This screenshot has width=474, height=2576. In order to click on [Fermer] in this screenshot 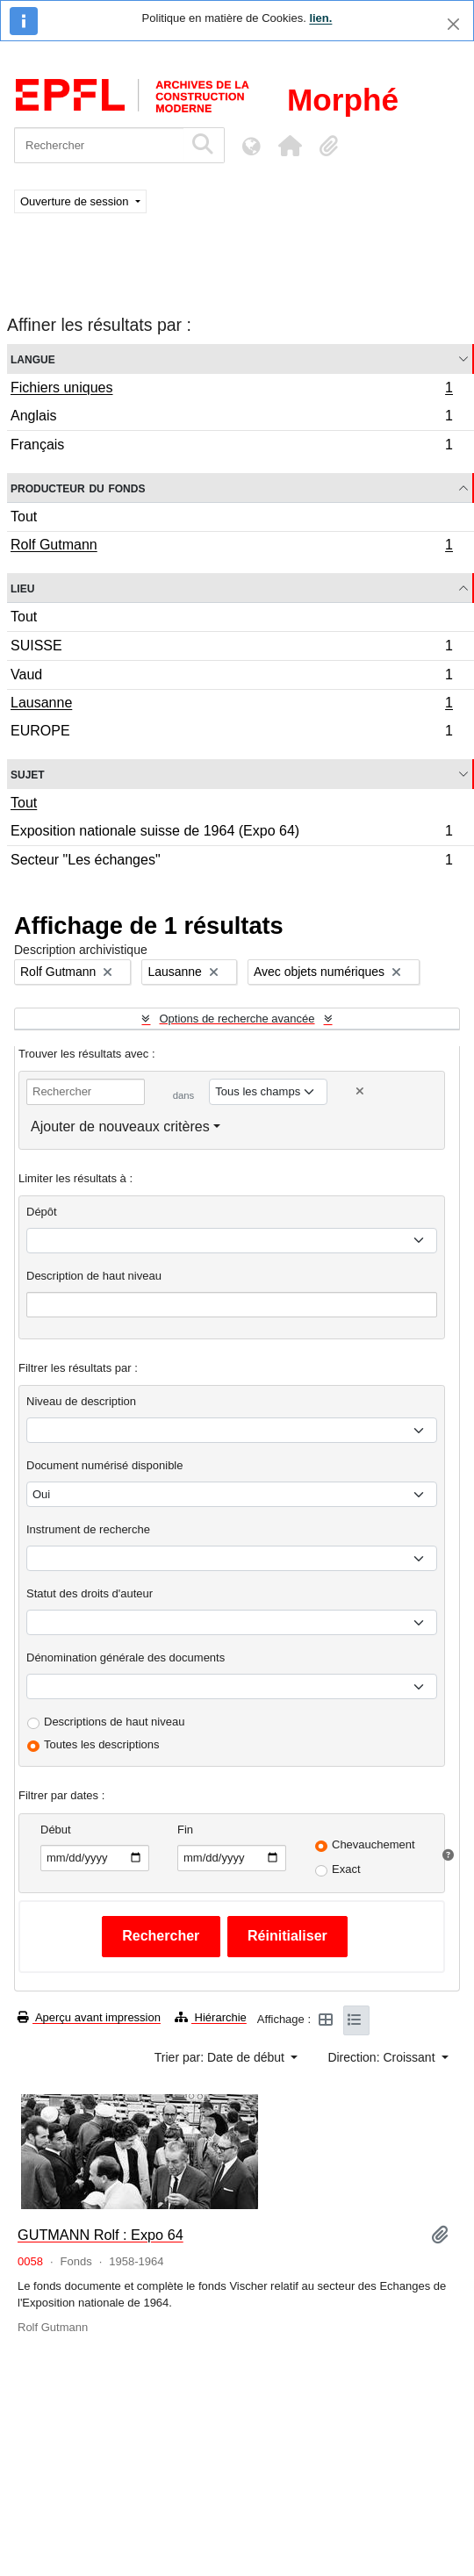, I will do `click(453, 24)`.